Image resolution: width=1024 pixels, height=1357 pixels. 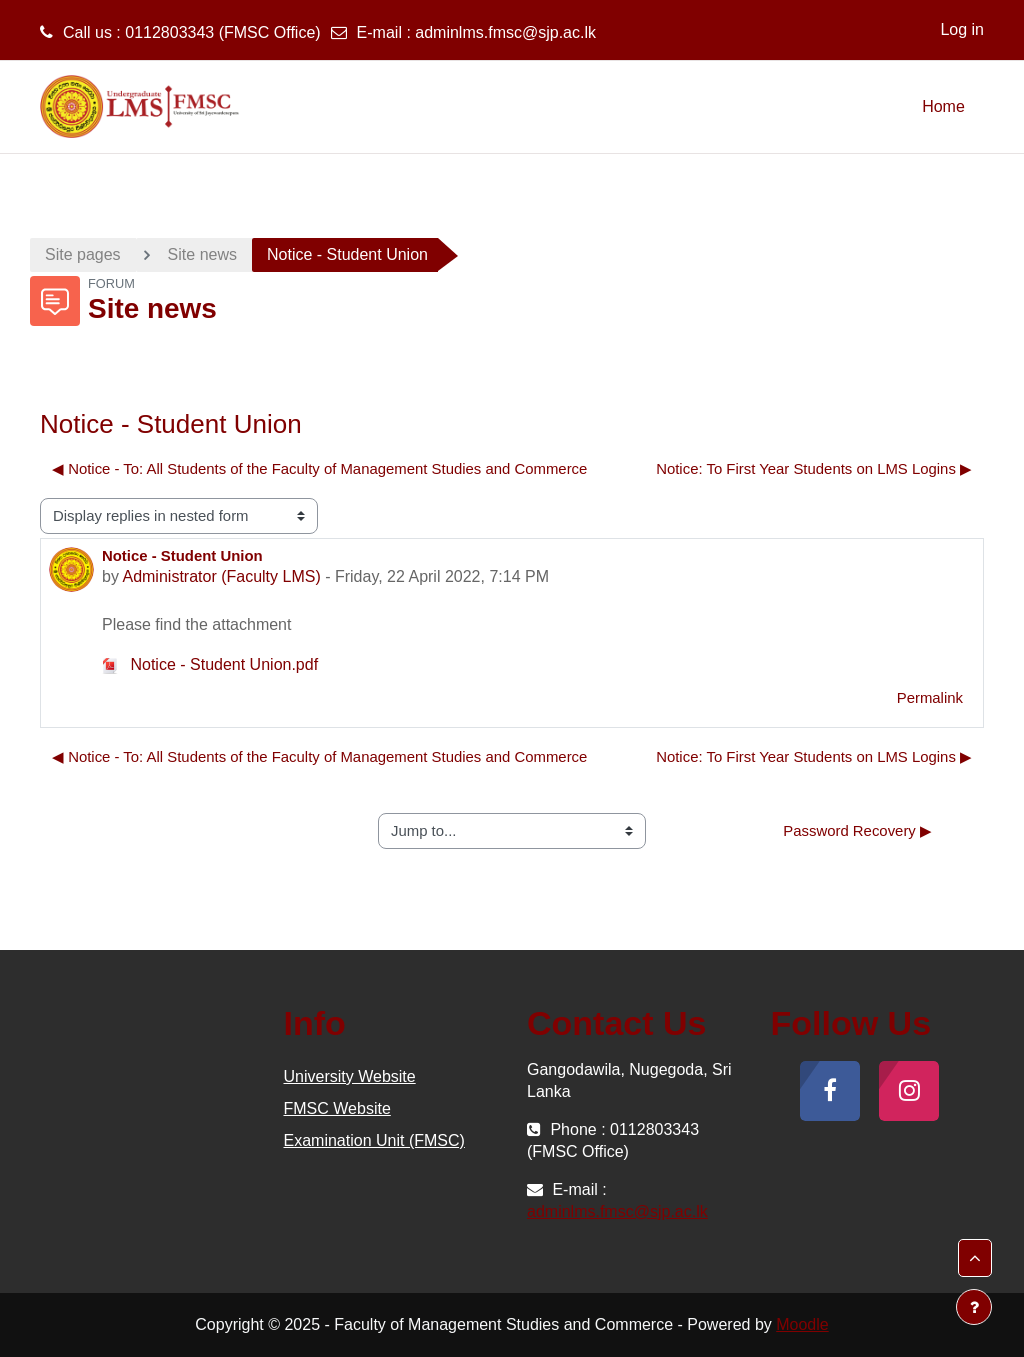 What do you see at coordinates (337, 1108) in the screenshot?
I see `FMSC Website` at bounding box center [337, 1108].